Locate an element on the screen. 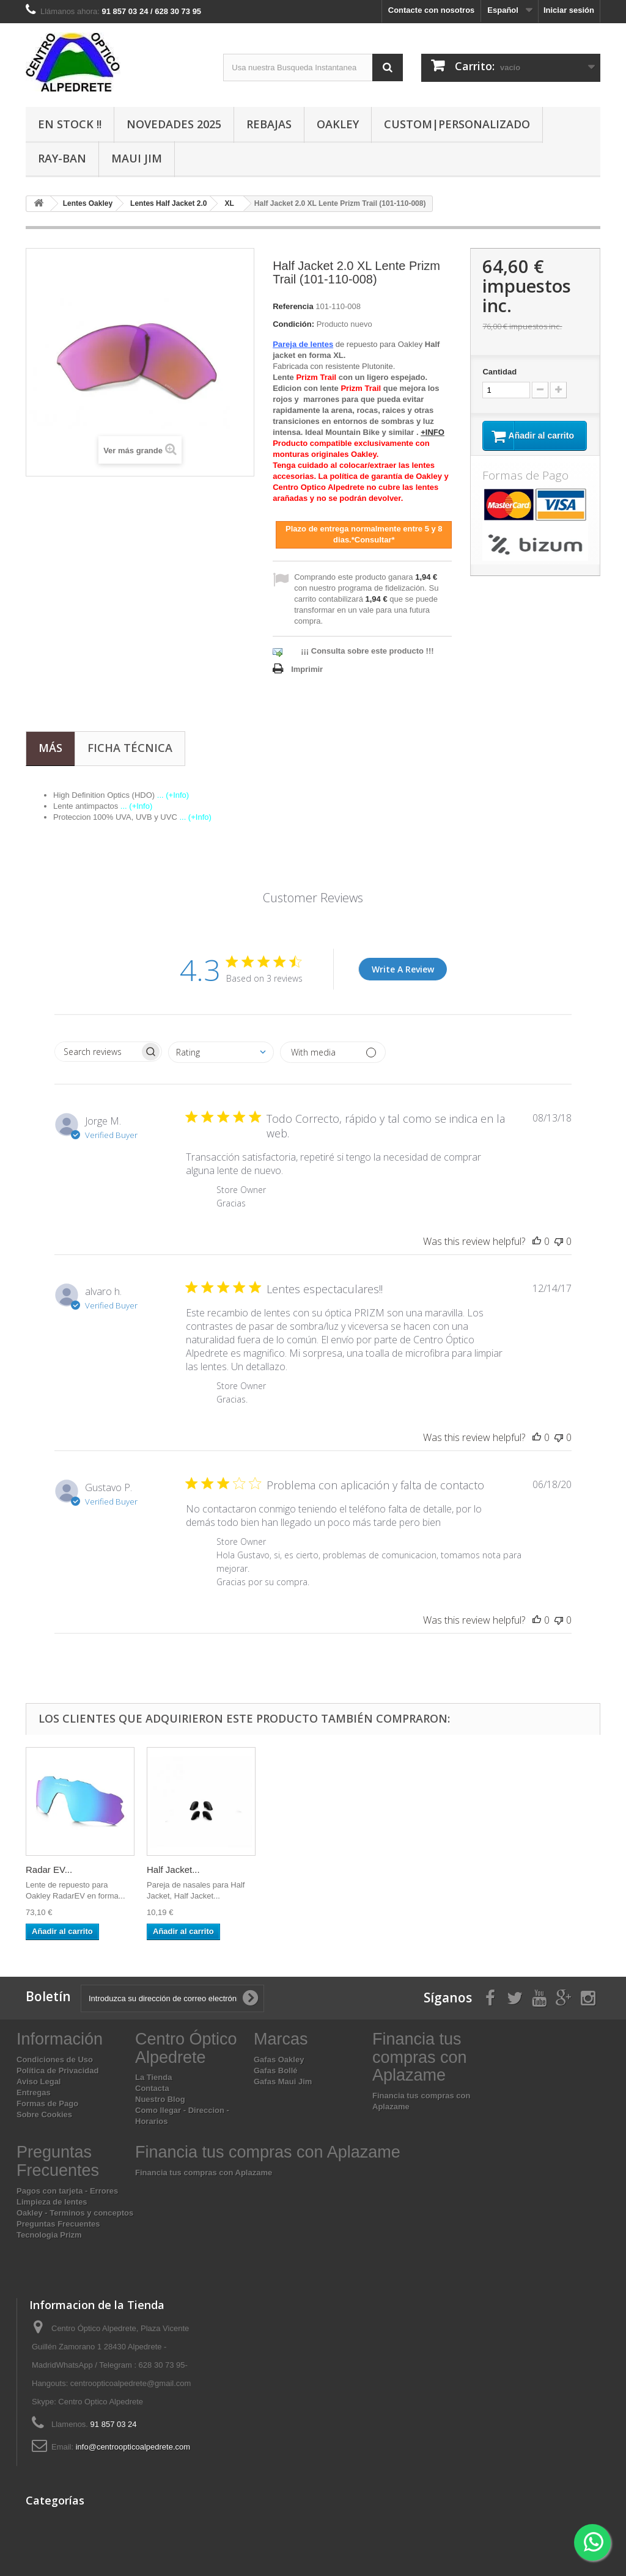  Novedades 2025 is located at coordinates (174, 124).